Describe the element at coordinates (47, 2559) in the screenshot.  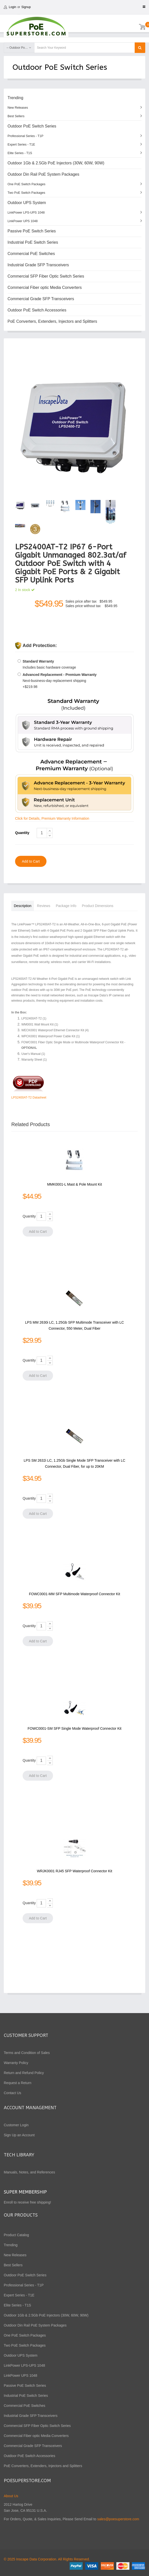
I see `© 2025 Inscape Data Corporation. All Rights Reserved.` at that location.